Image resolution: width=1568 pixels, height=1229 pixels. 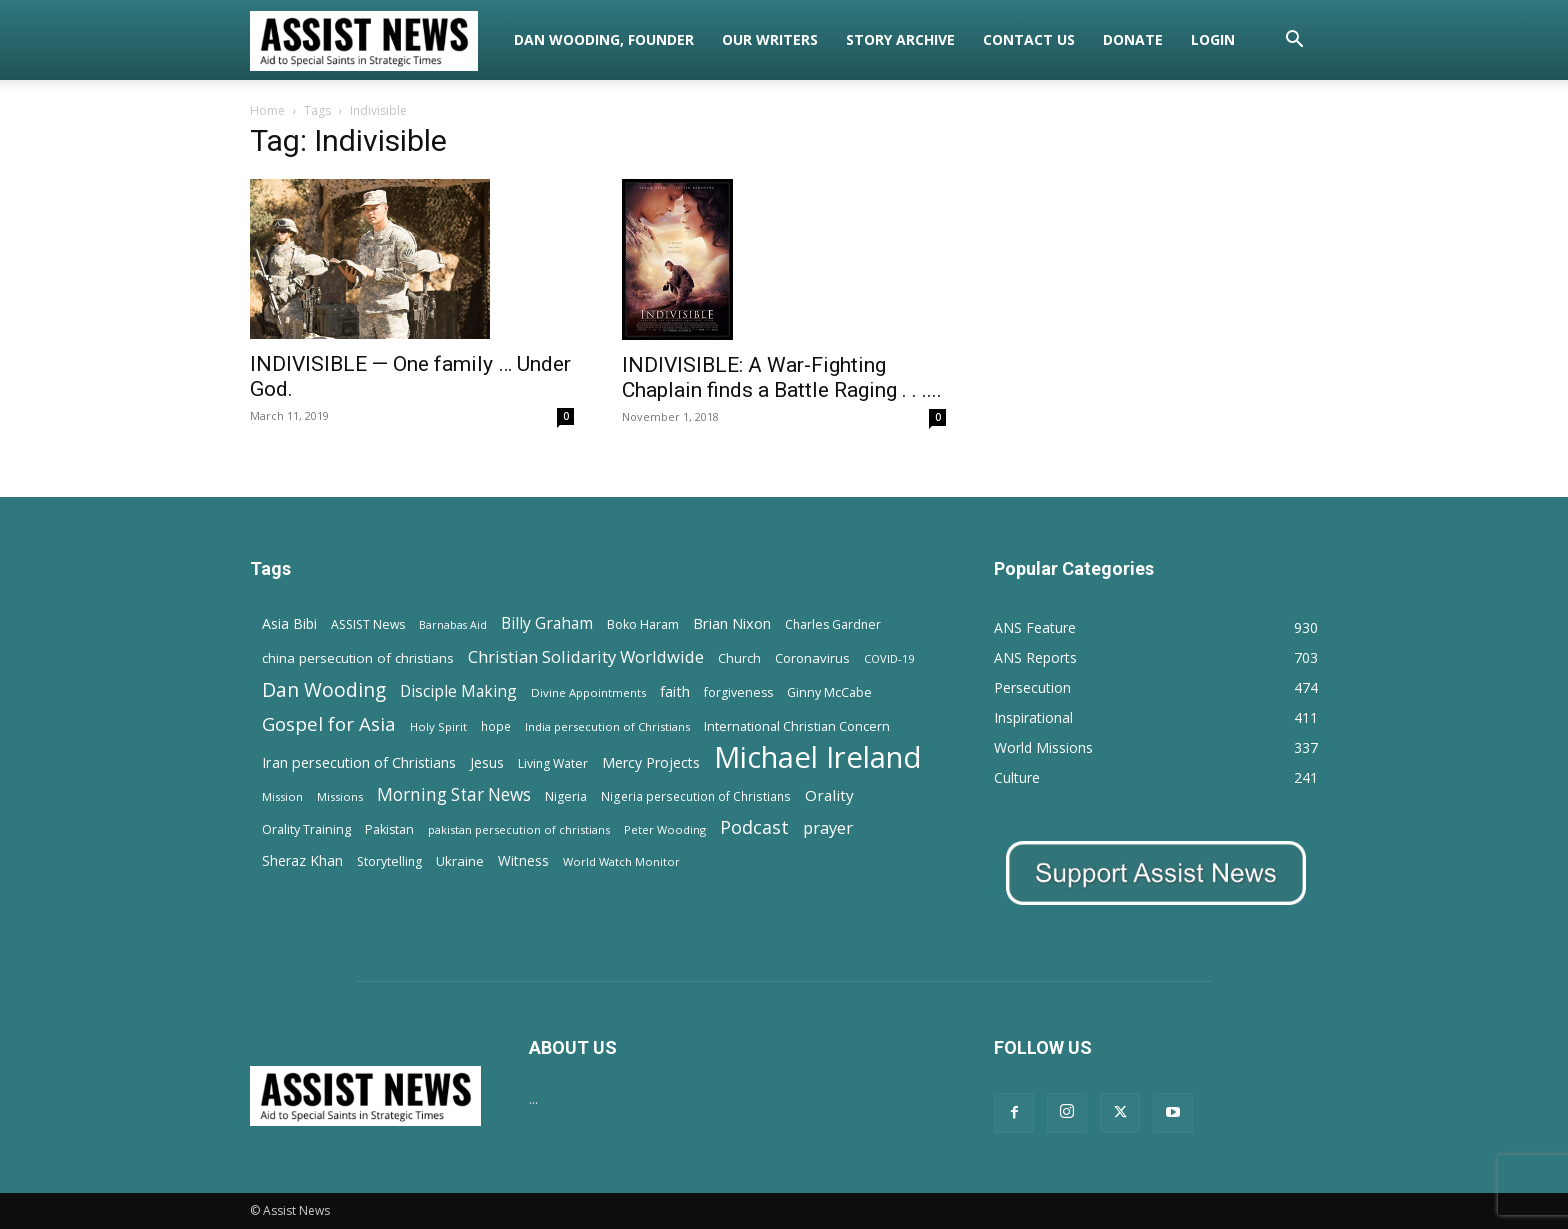 I want to click on Mercy Projects [Mercy Projects (22 items)], so click(x=651, y=762).